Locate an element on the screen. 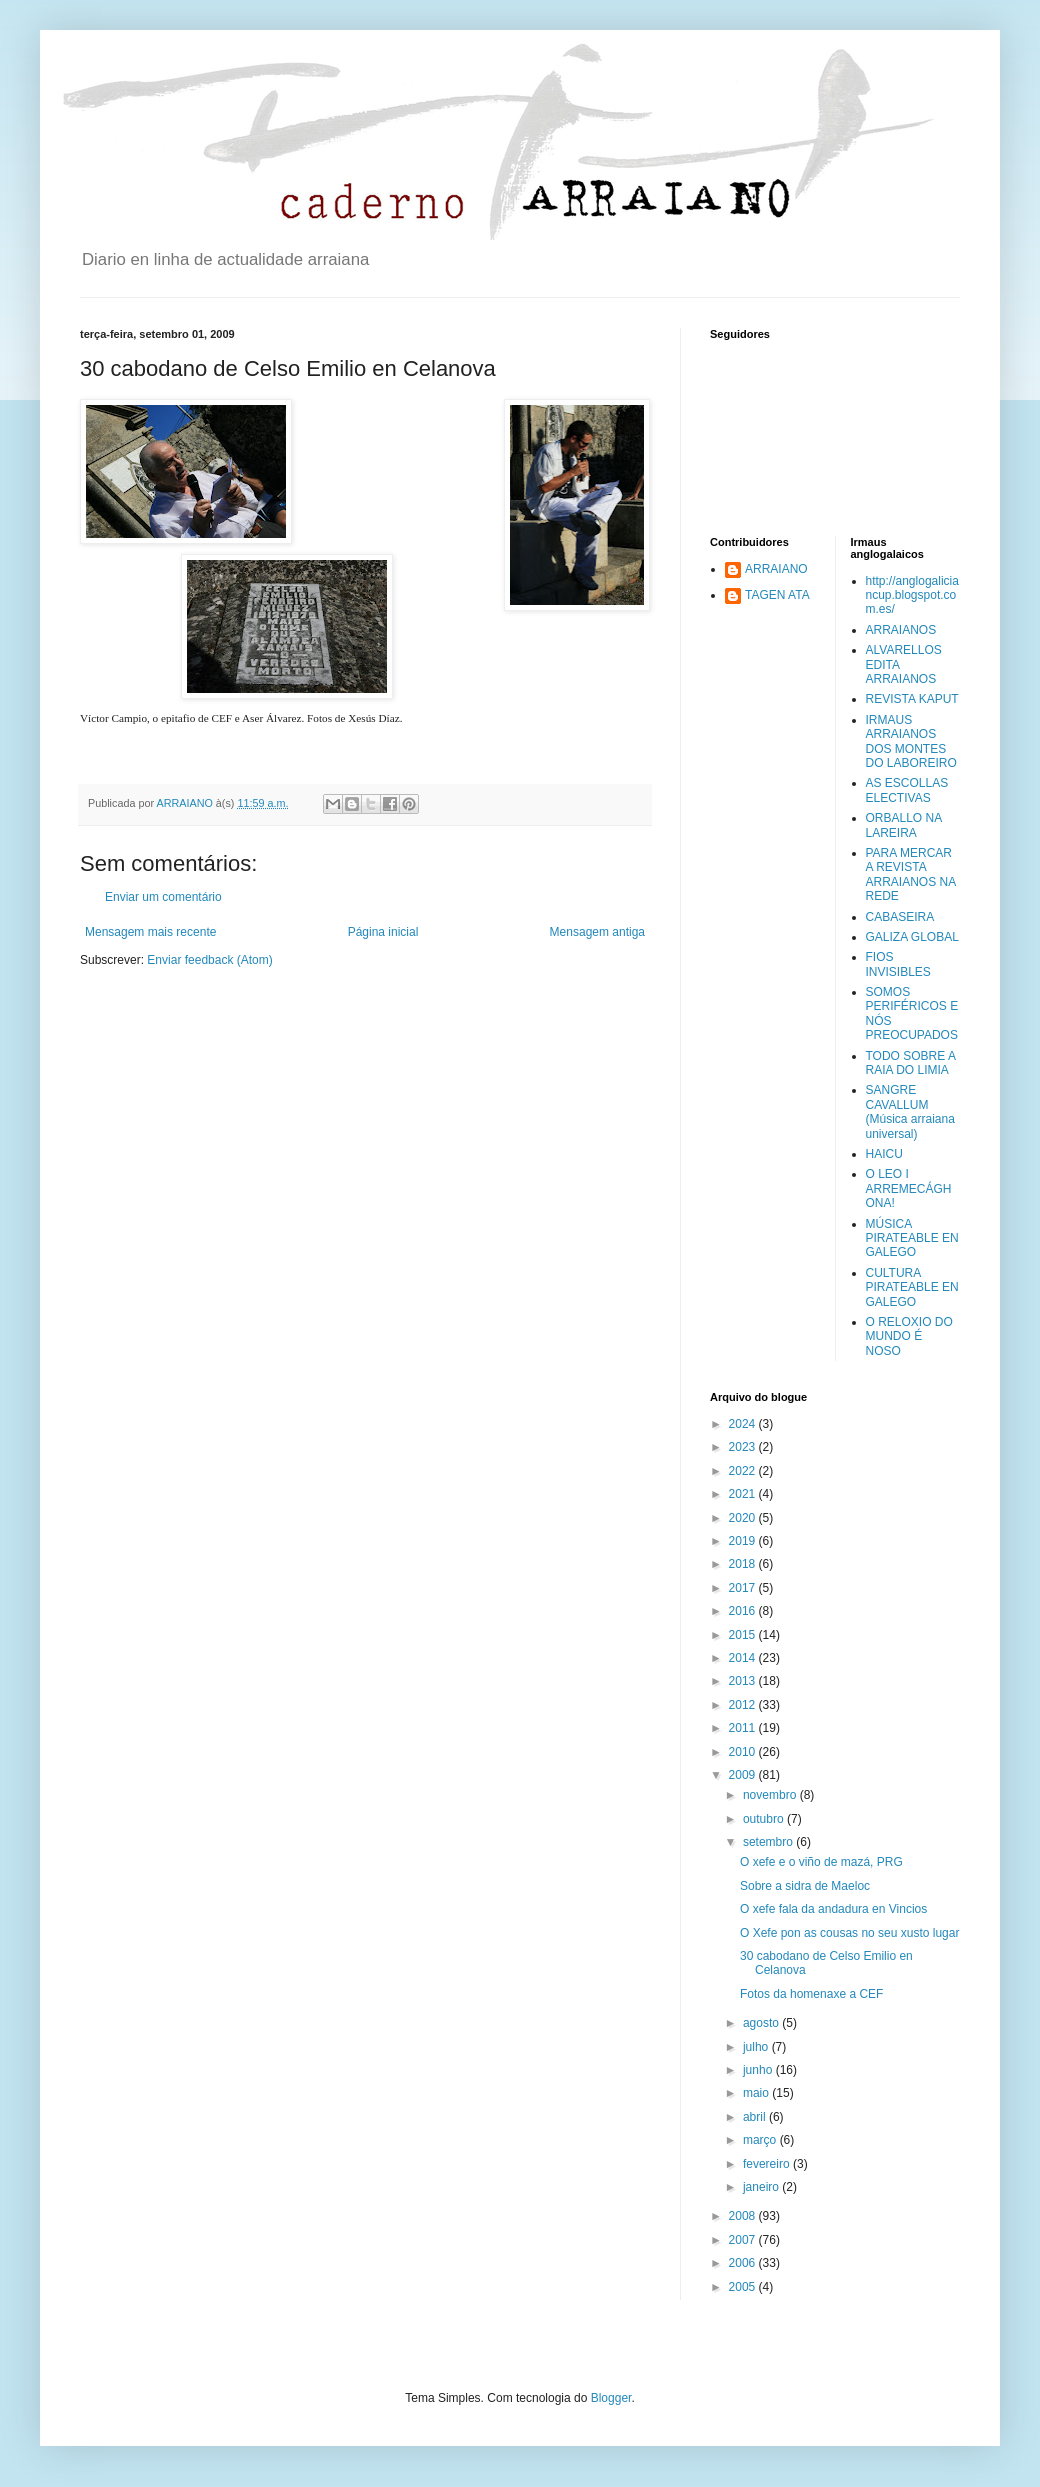 The height and width of the screenshot is (2487, 1040). CABASEIRA is located at coordinates (900, 917).